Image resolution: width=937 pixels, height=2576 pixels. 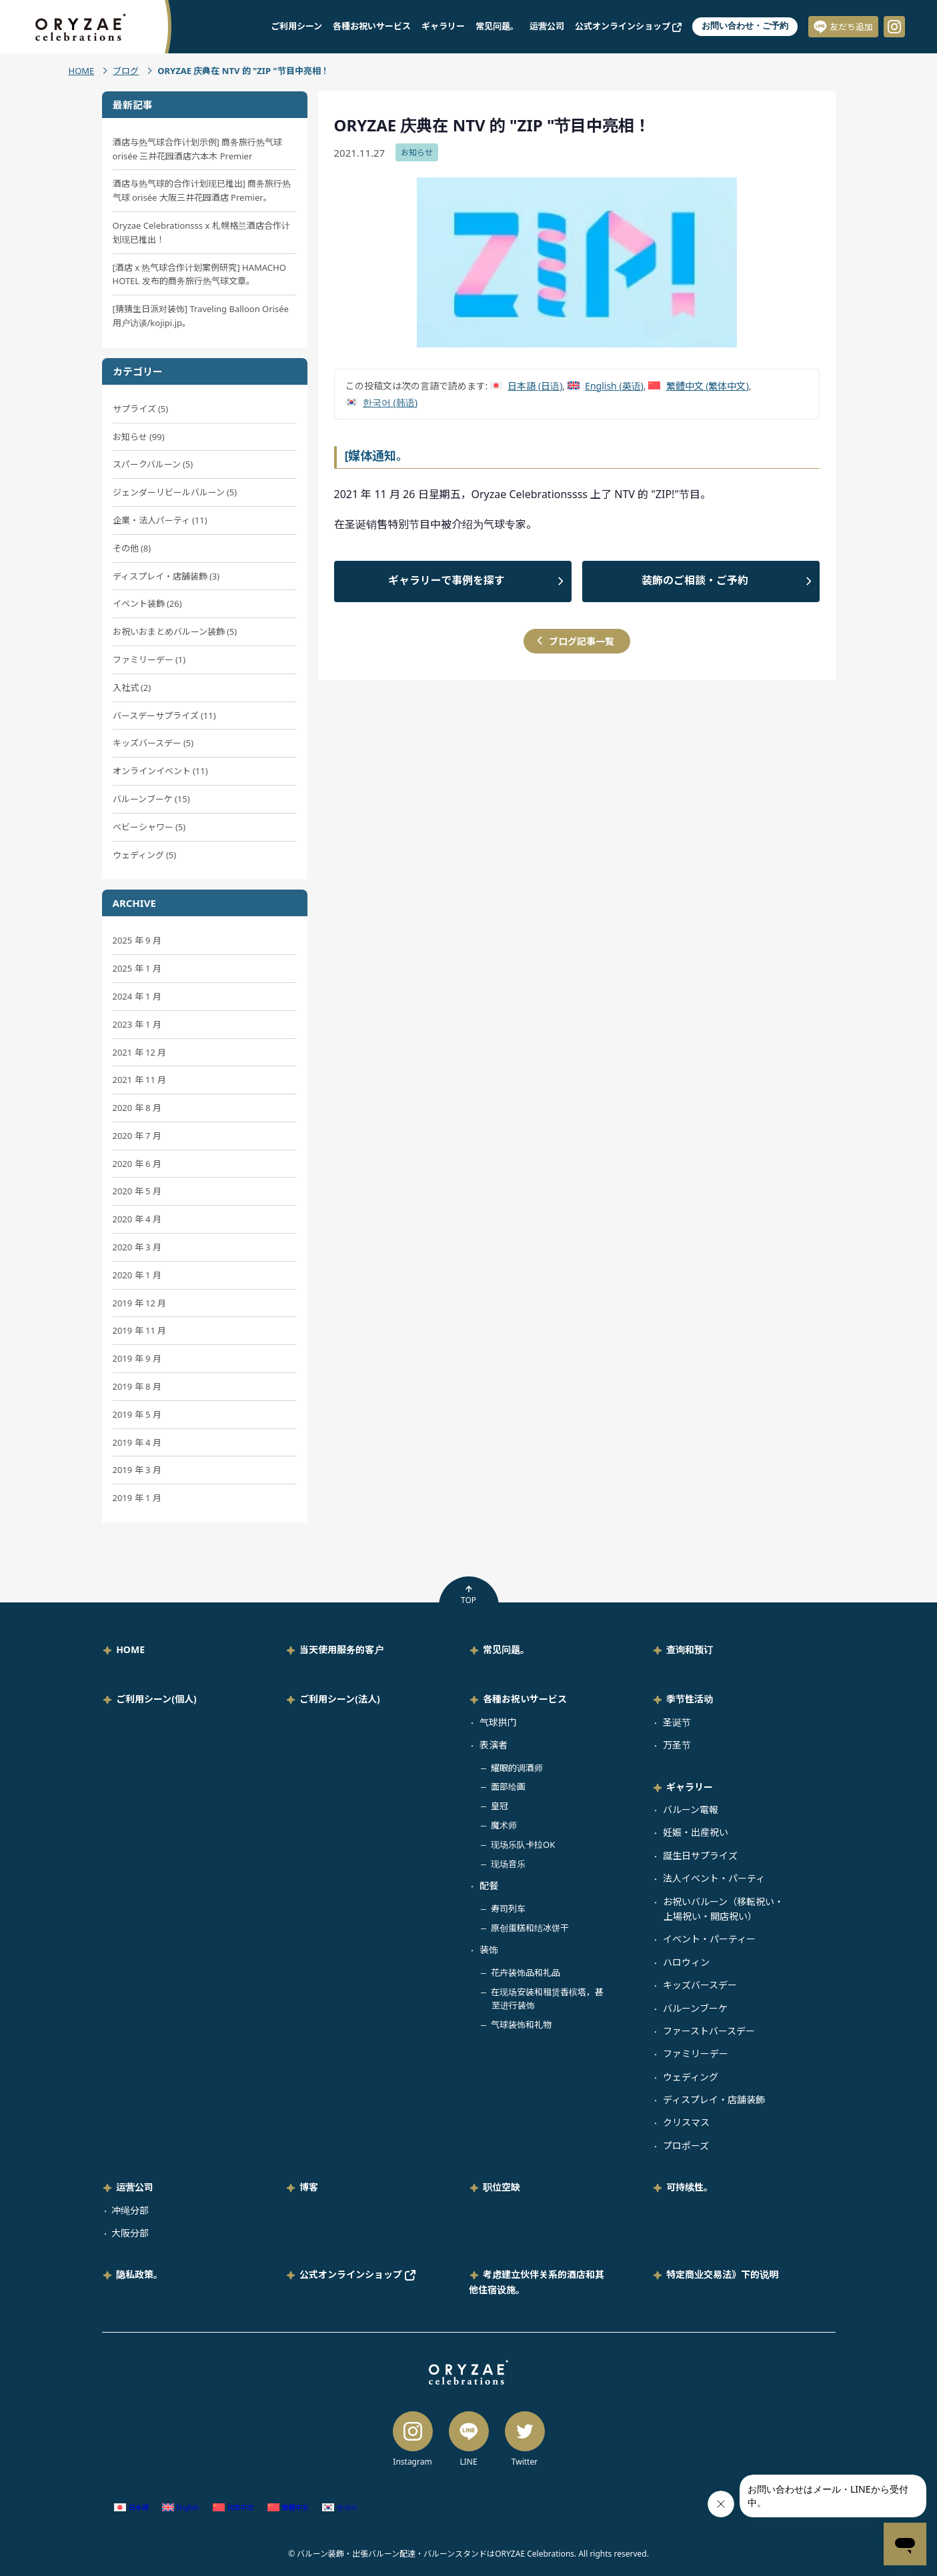 I want to click on 2019 年 9 月, so click(x=137, y=1358).